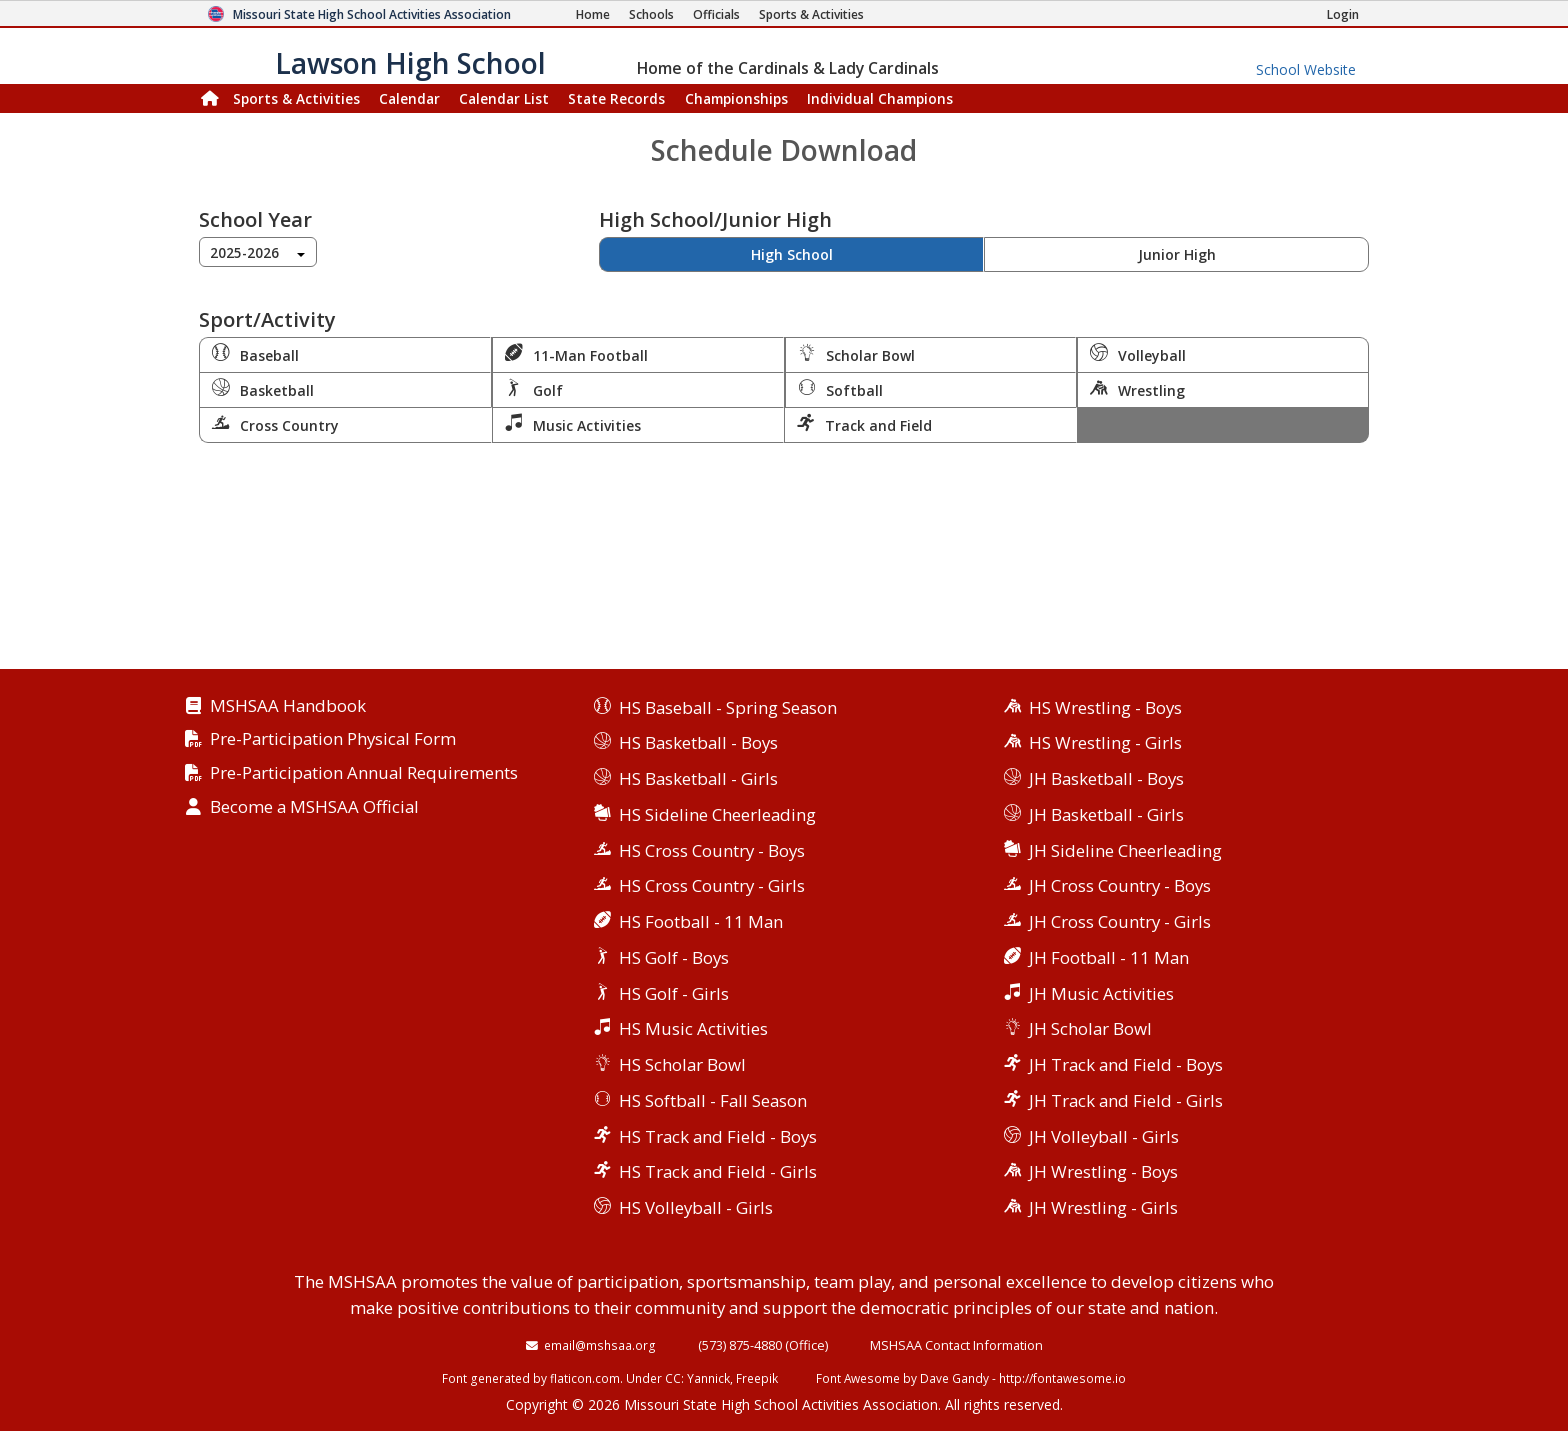 The image size is (1568, 1431). Describe the element at coordinates (534, 389) in the screenshot. I see `Golf` at that location.